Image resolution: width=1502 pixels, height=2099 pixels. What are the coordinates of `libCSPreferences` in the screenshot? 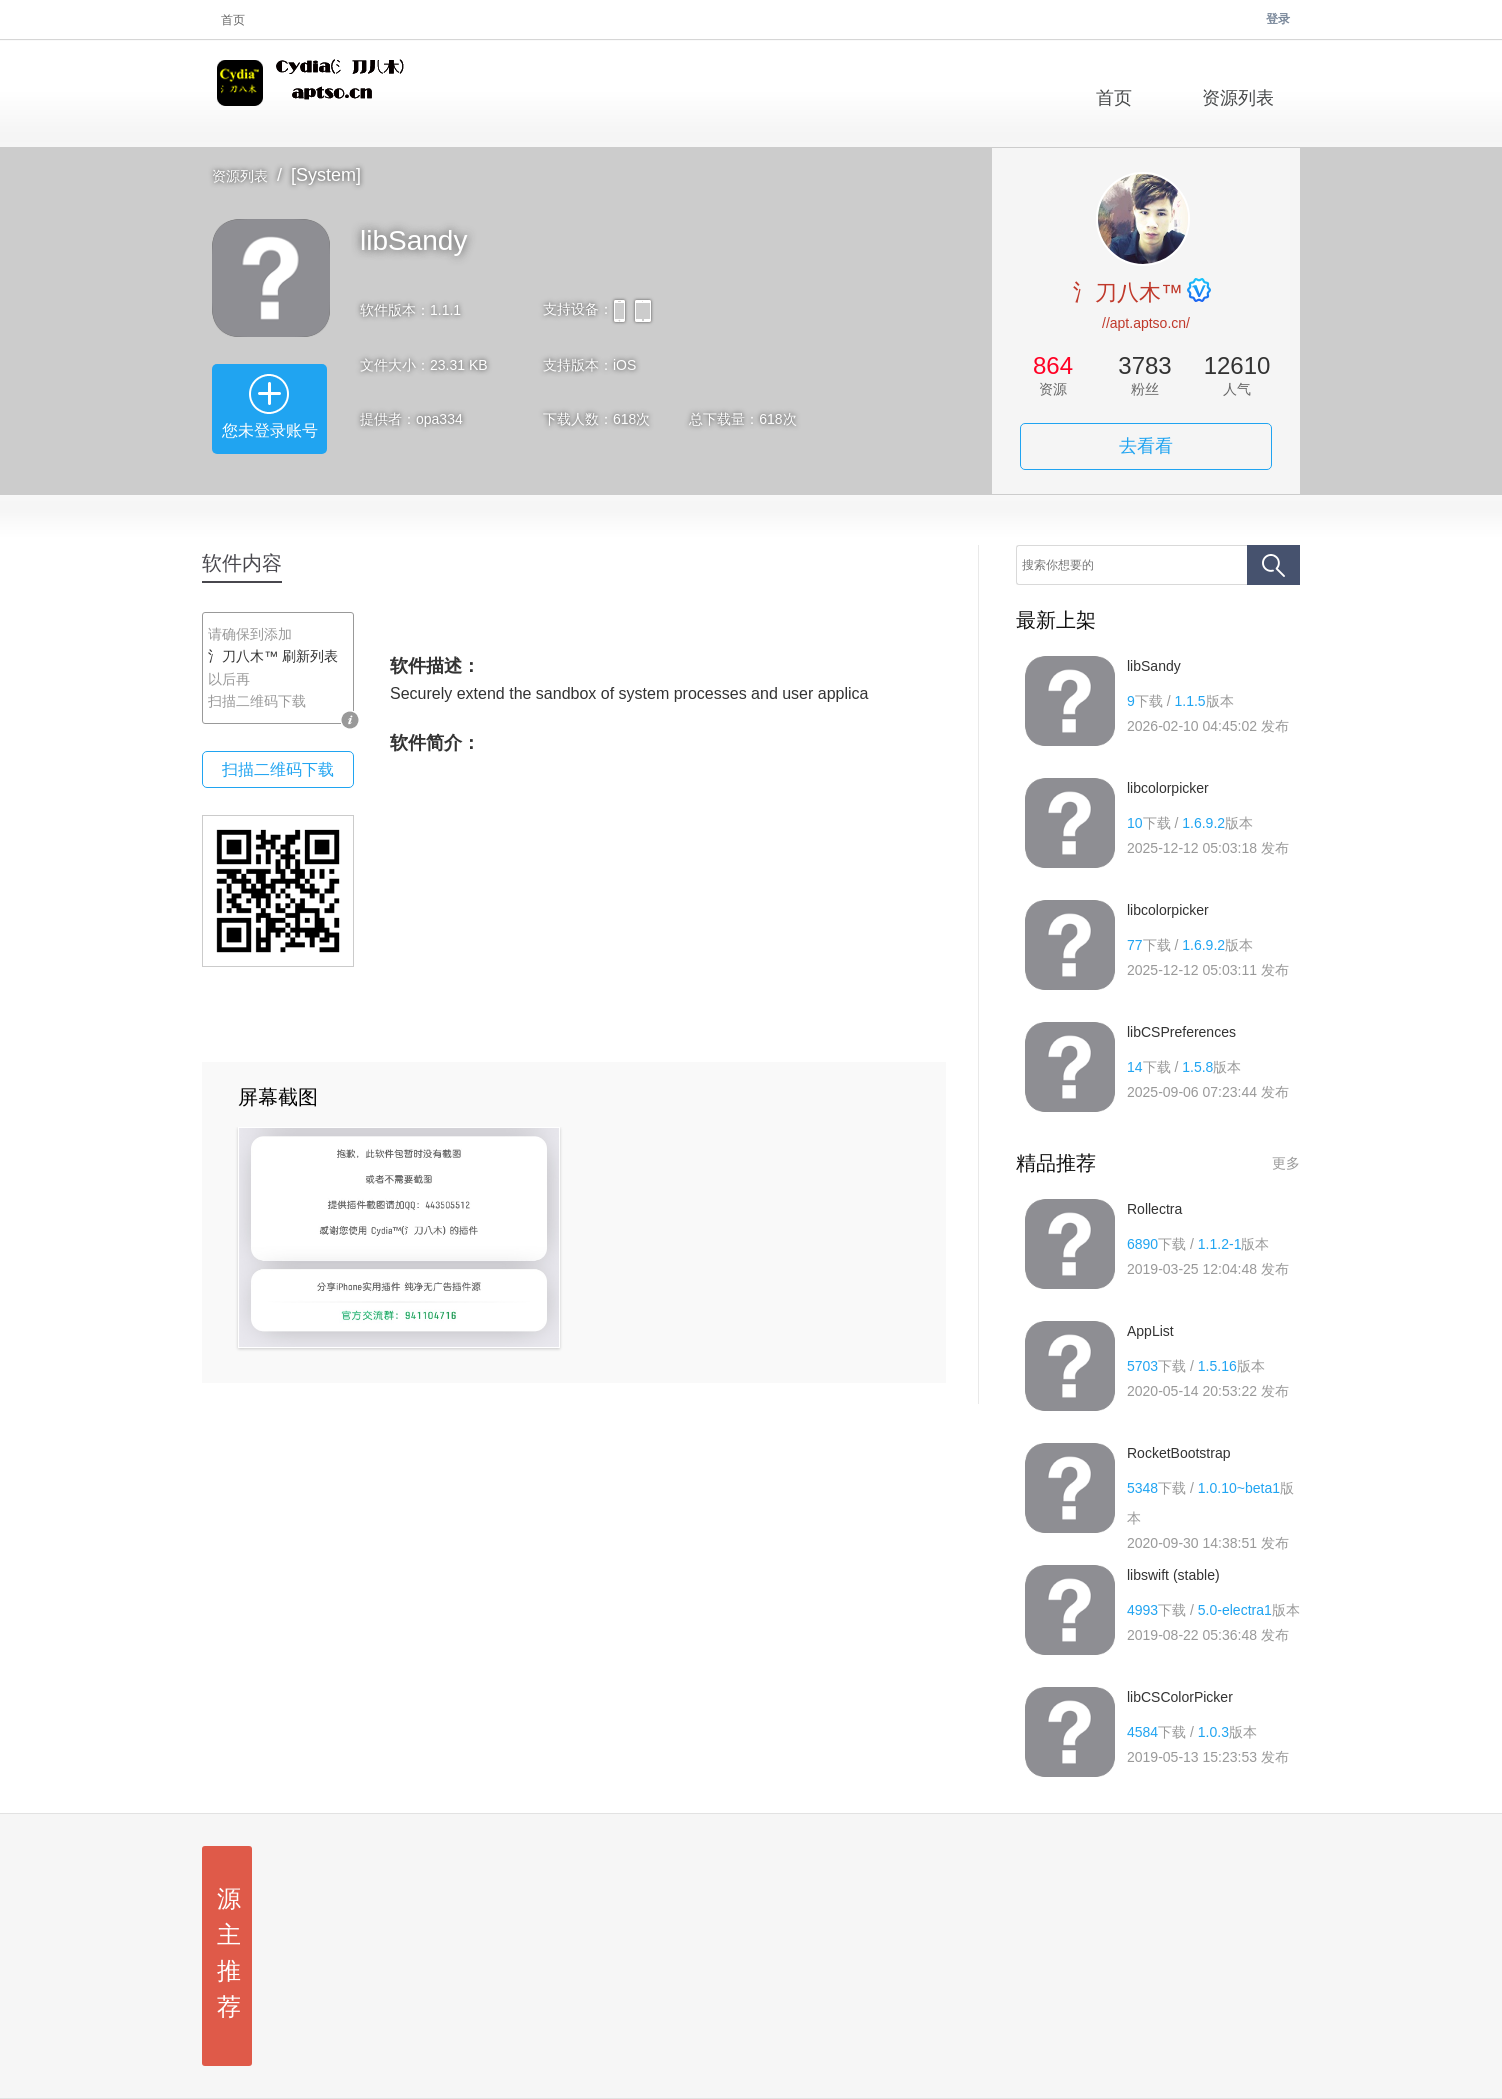 It's located at (1181, 1032).